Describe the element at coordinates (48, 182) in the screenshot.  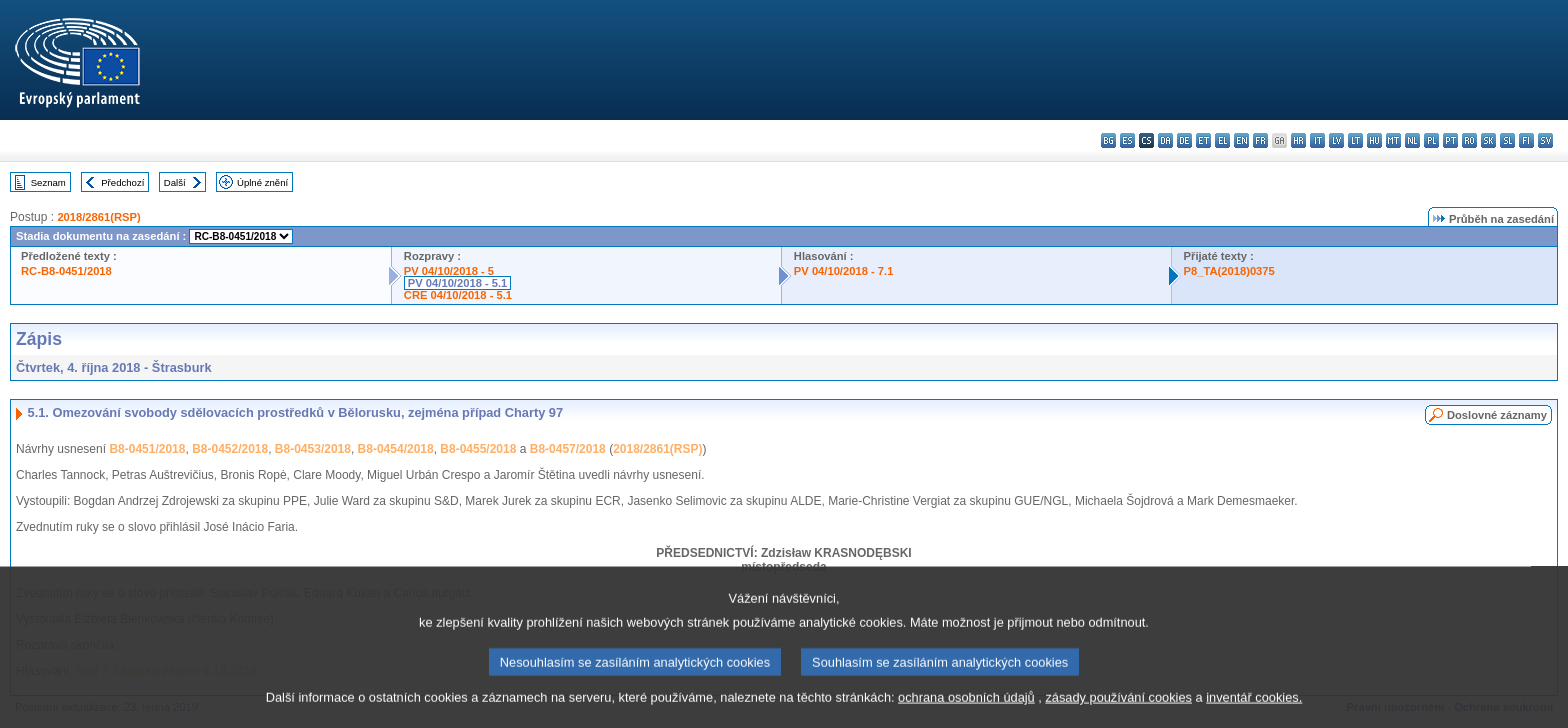
I see `Seznam` at that location.